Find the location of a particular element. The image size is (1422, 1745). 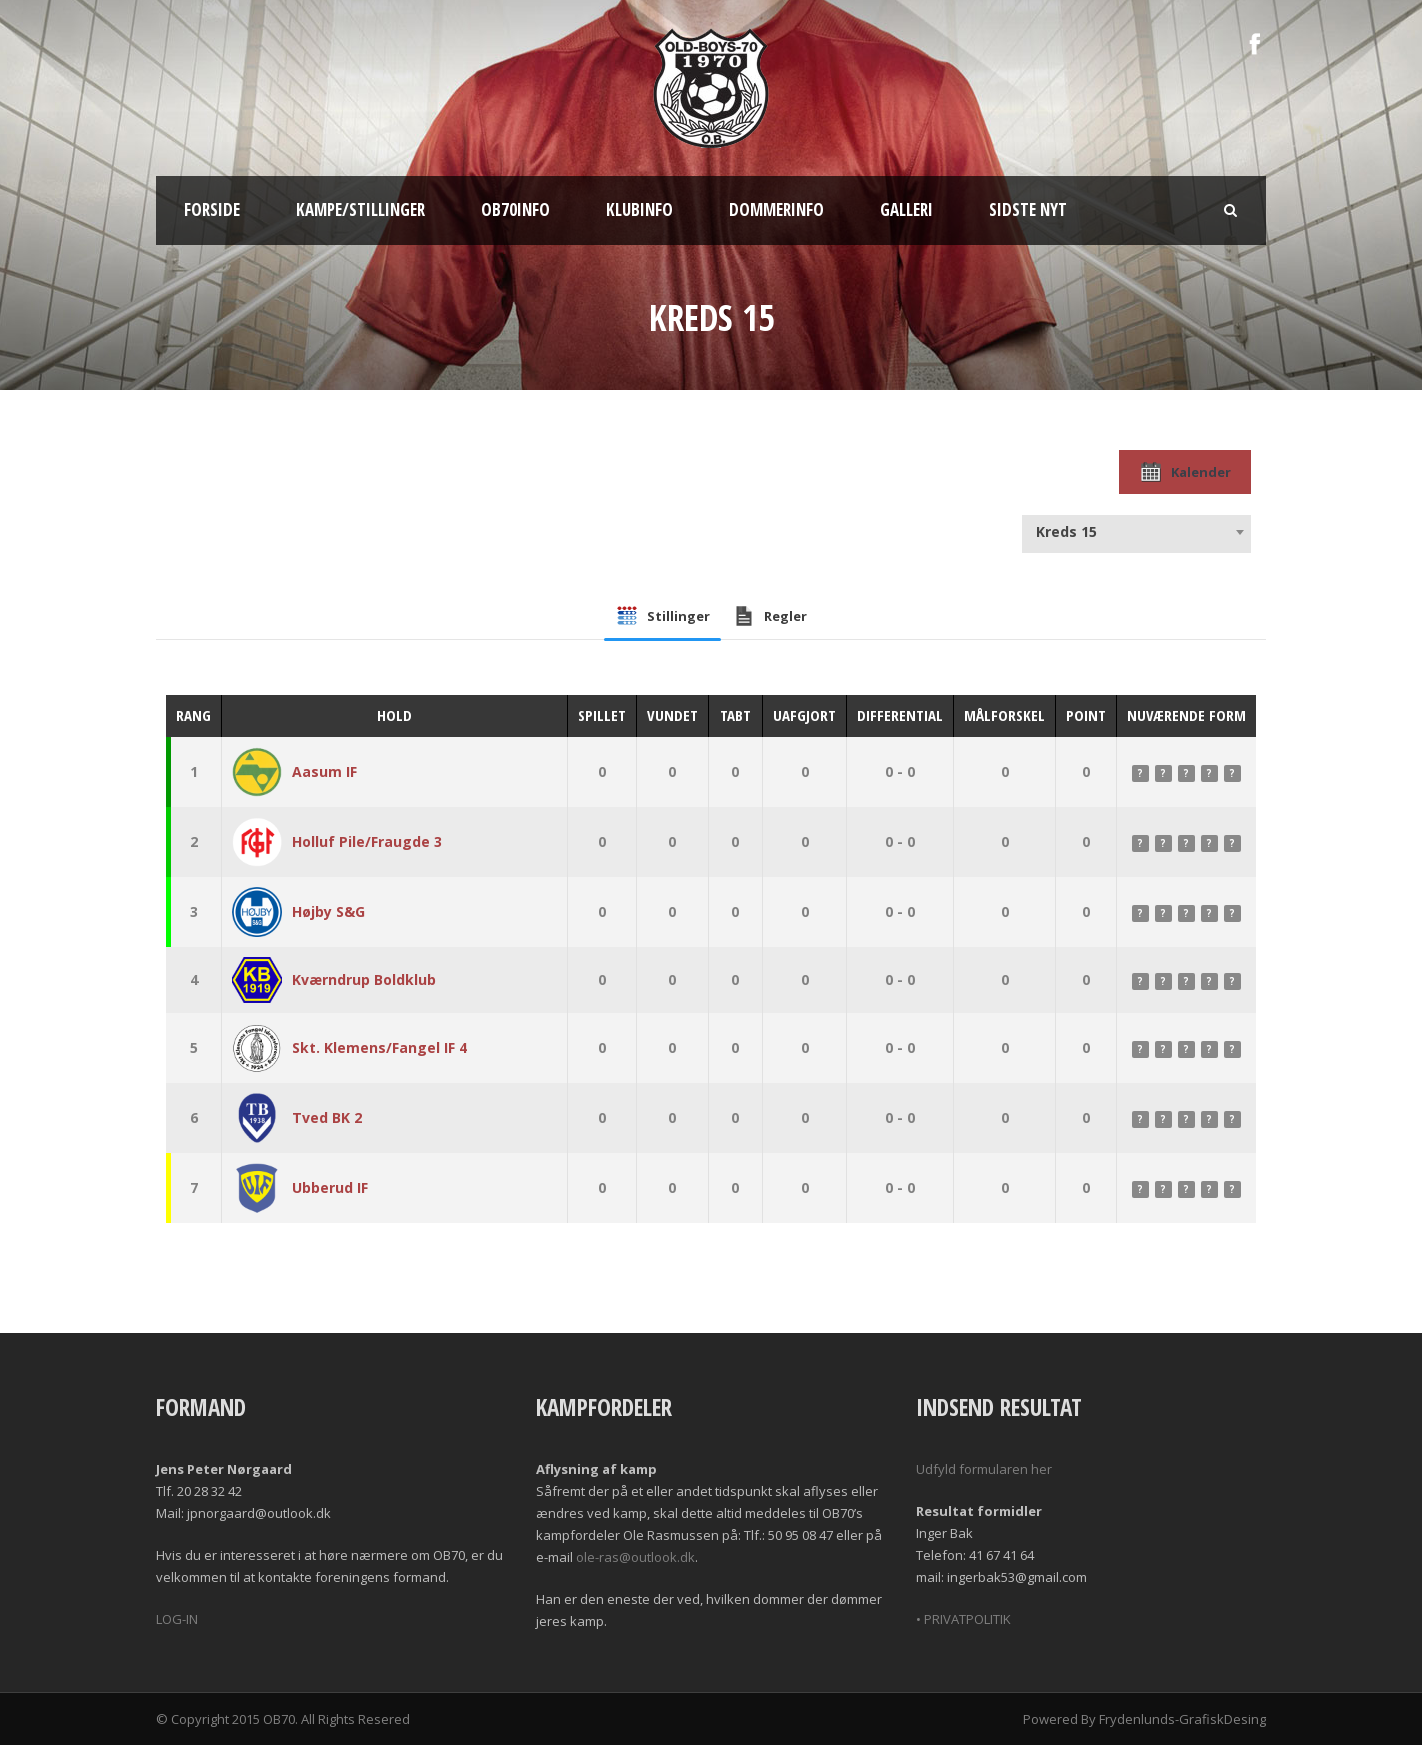

Galleri is located at coordinates (906, 209).